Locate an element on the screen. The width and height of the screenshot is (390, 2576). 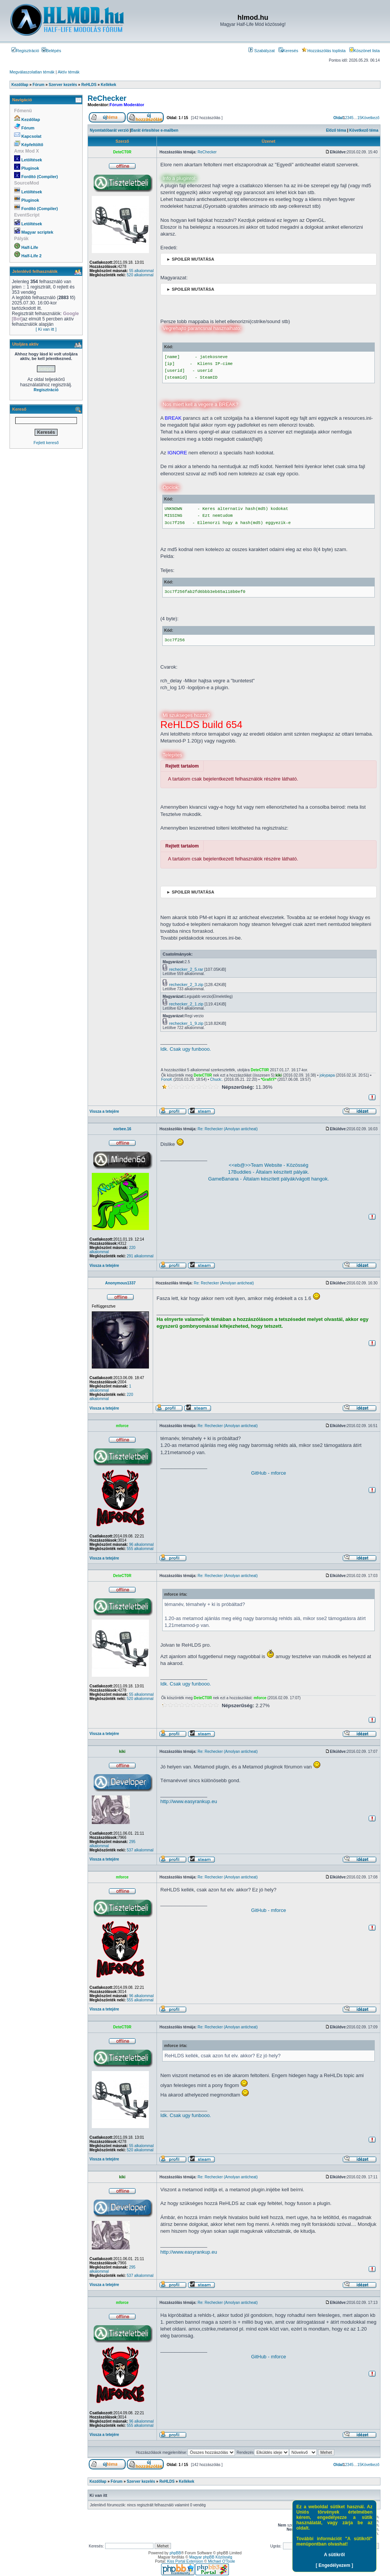
17Buddies - Általam készített pályák. is located at coordinates (268, 1172).